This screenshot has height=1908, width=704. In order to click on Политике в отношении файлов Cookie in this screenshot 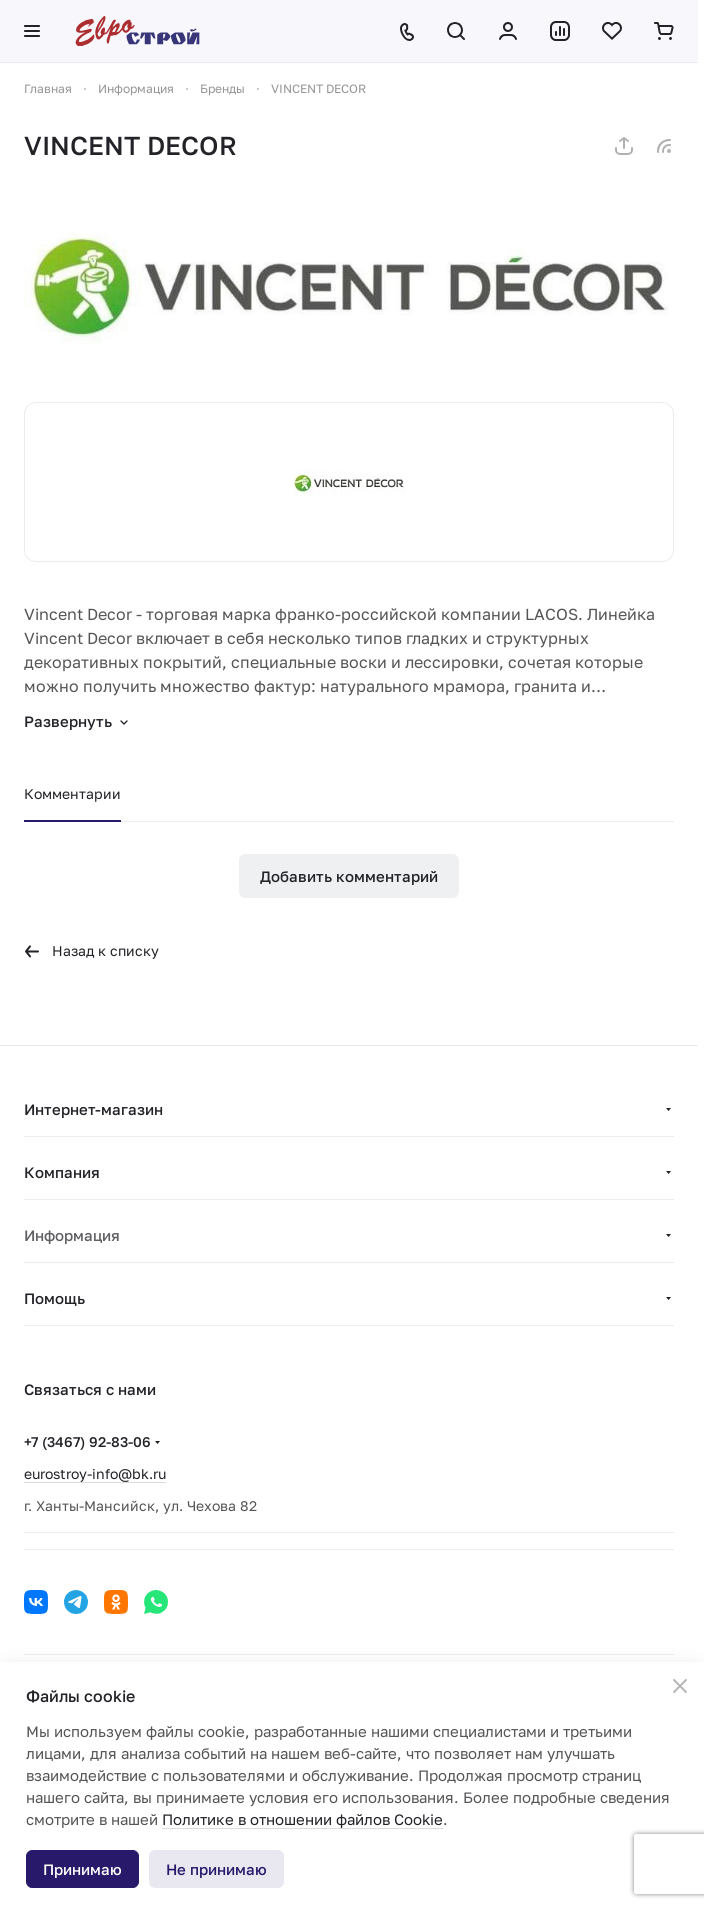, I will do `click(302, 1819)`.